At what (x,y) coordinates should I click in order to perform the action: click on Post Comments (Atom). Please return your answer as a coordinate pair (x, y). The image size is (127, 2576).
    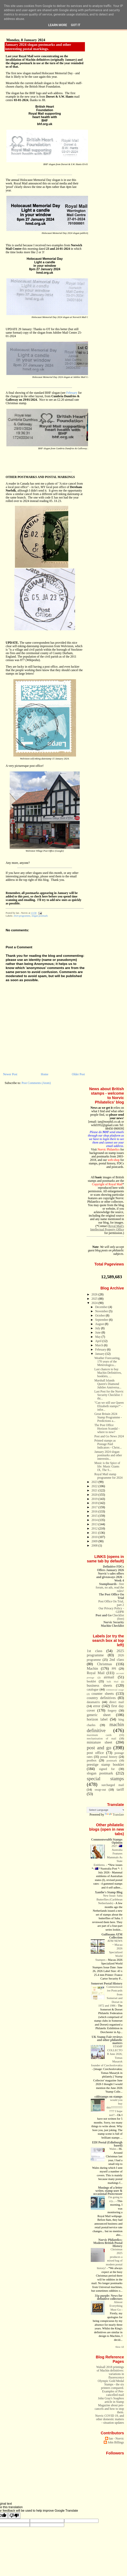
    Looking at the image, I should click on (36, 1083).